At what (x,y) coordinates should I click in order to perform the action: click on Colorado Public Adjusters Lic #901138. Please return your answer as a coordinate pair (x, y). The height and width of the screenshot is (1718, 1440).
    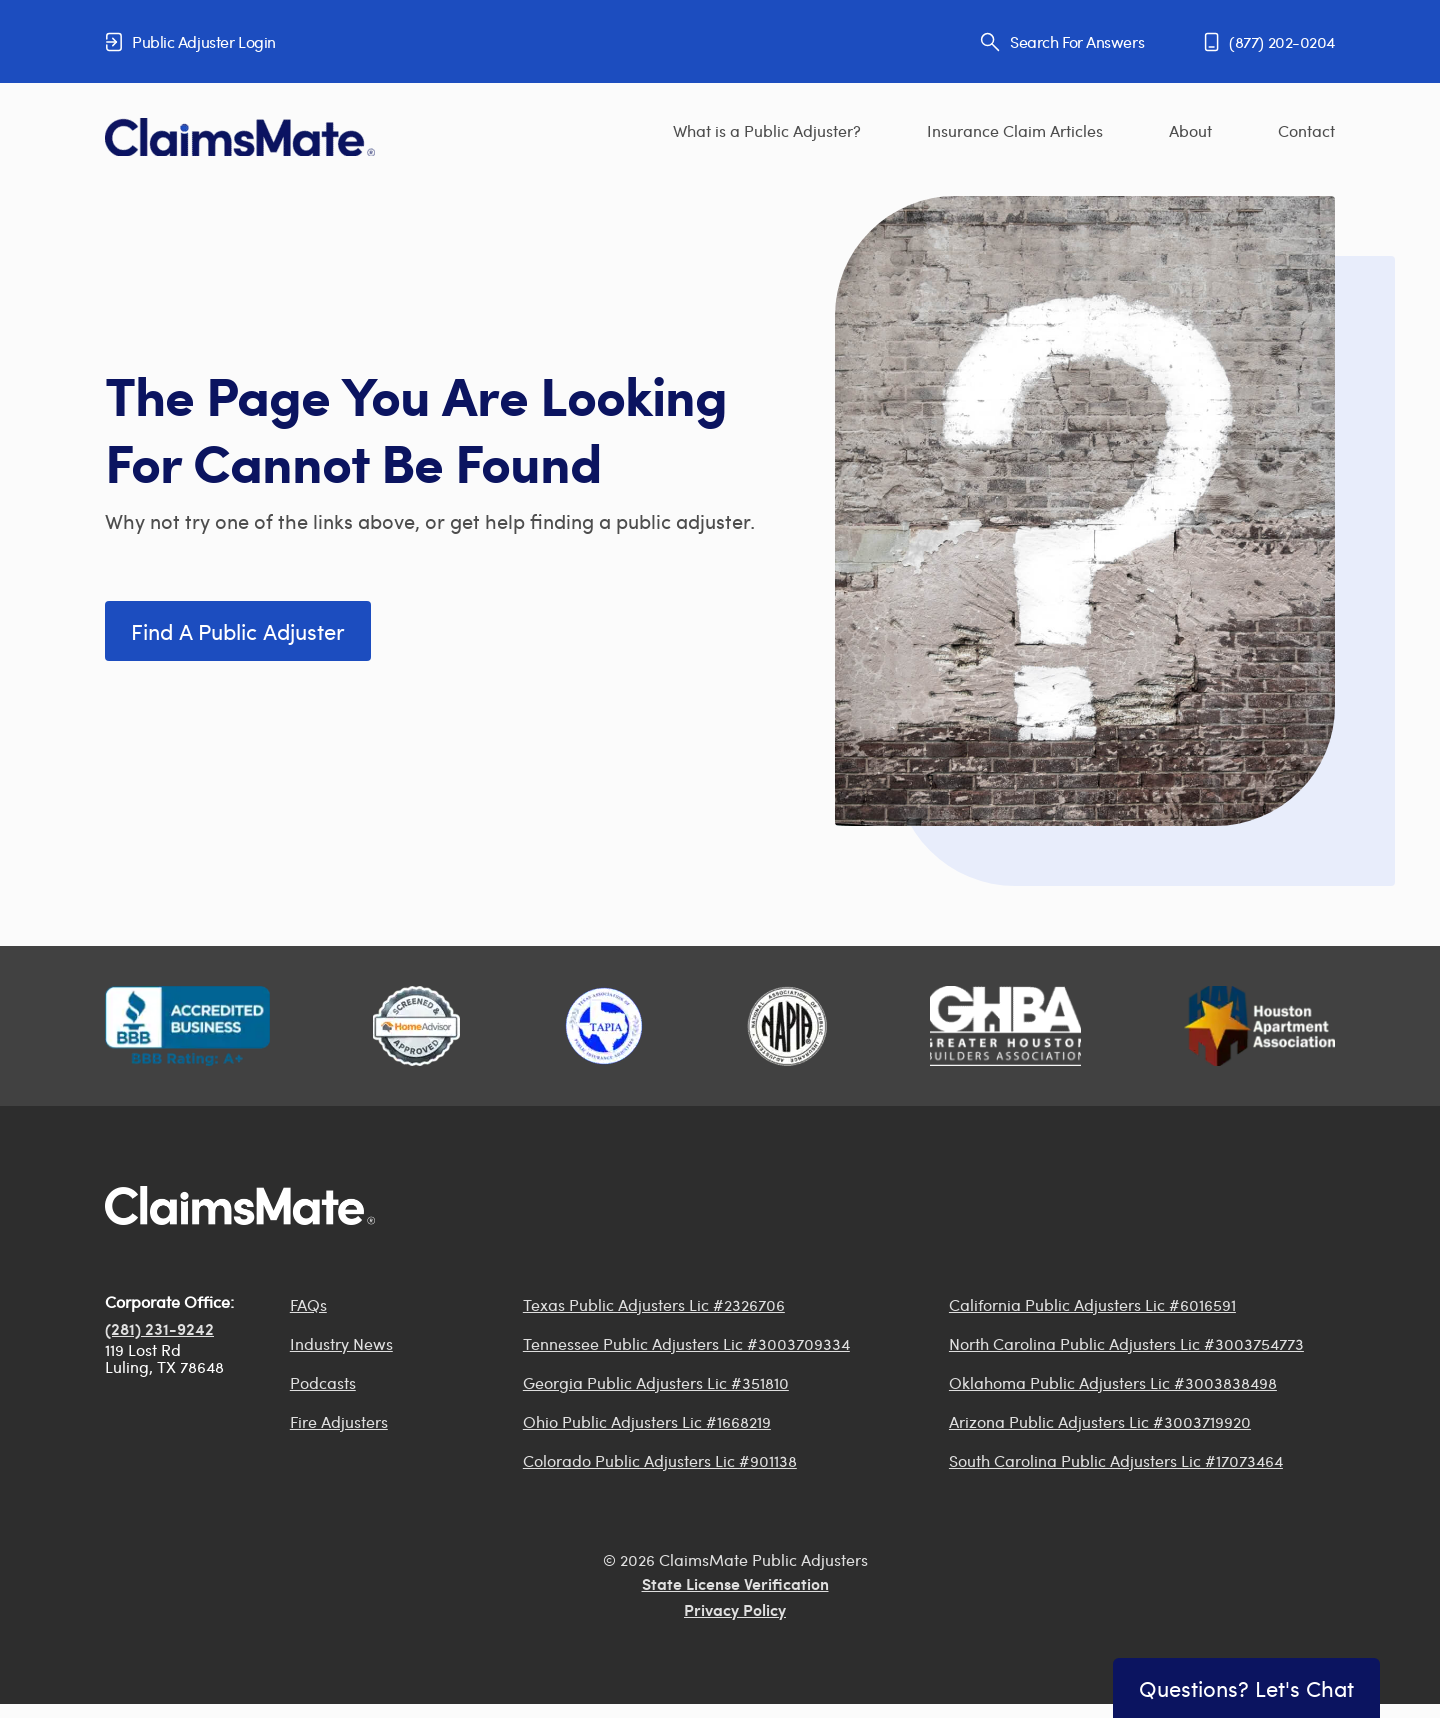
    Looking at the image, I should click on (660, 1460).